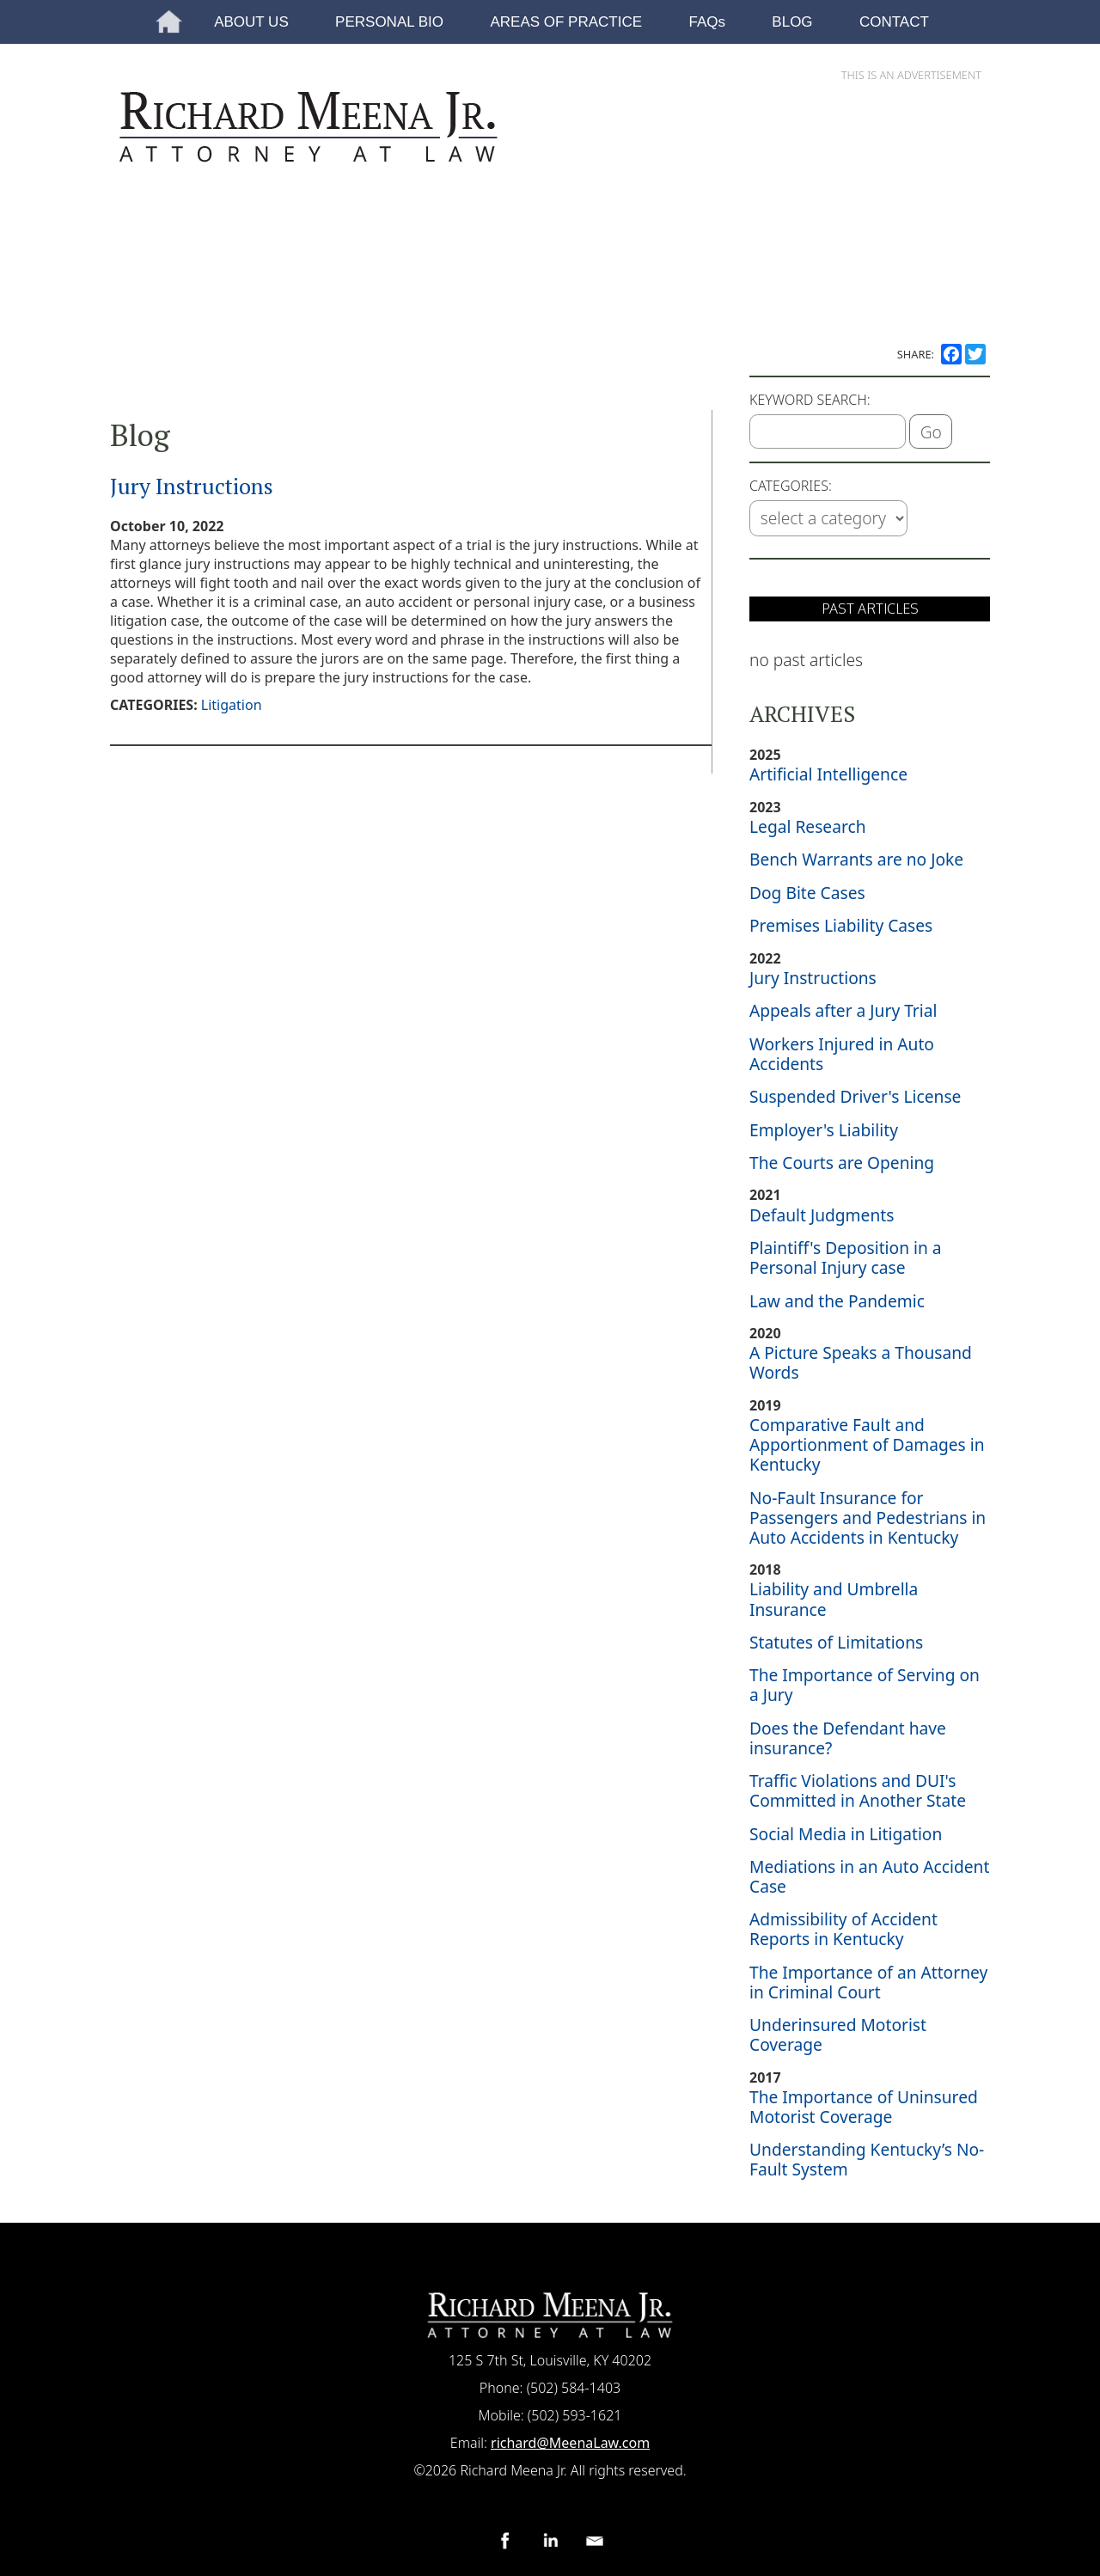 The image size is (1100, 2576). I want to click on CONTACT, so click(894, 22).